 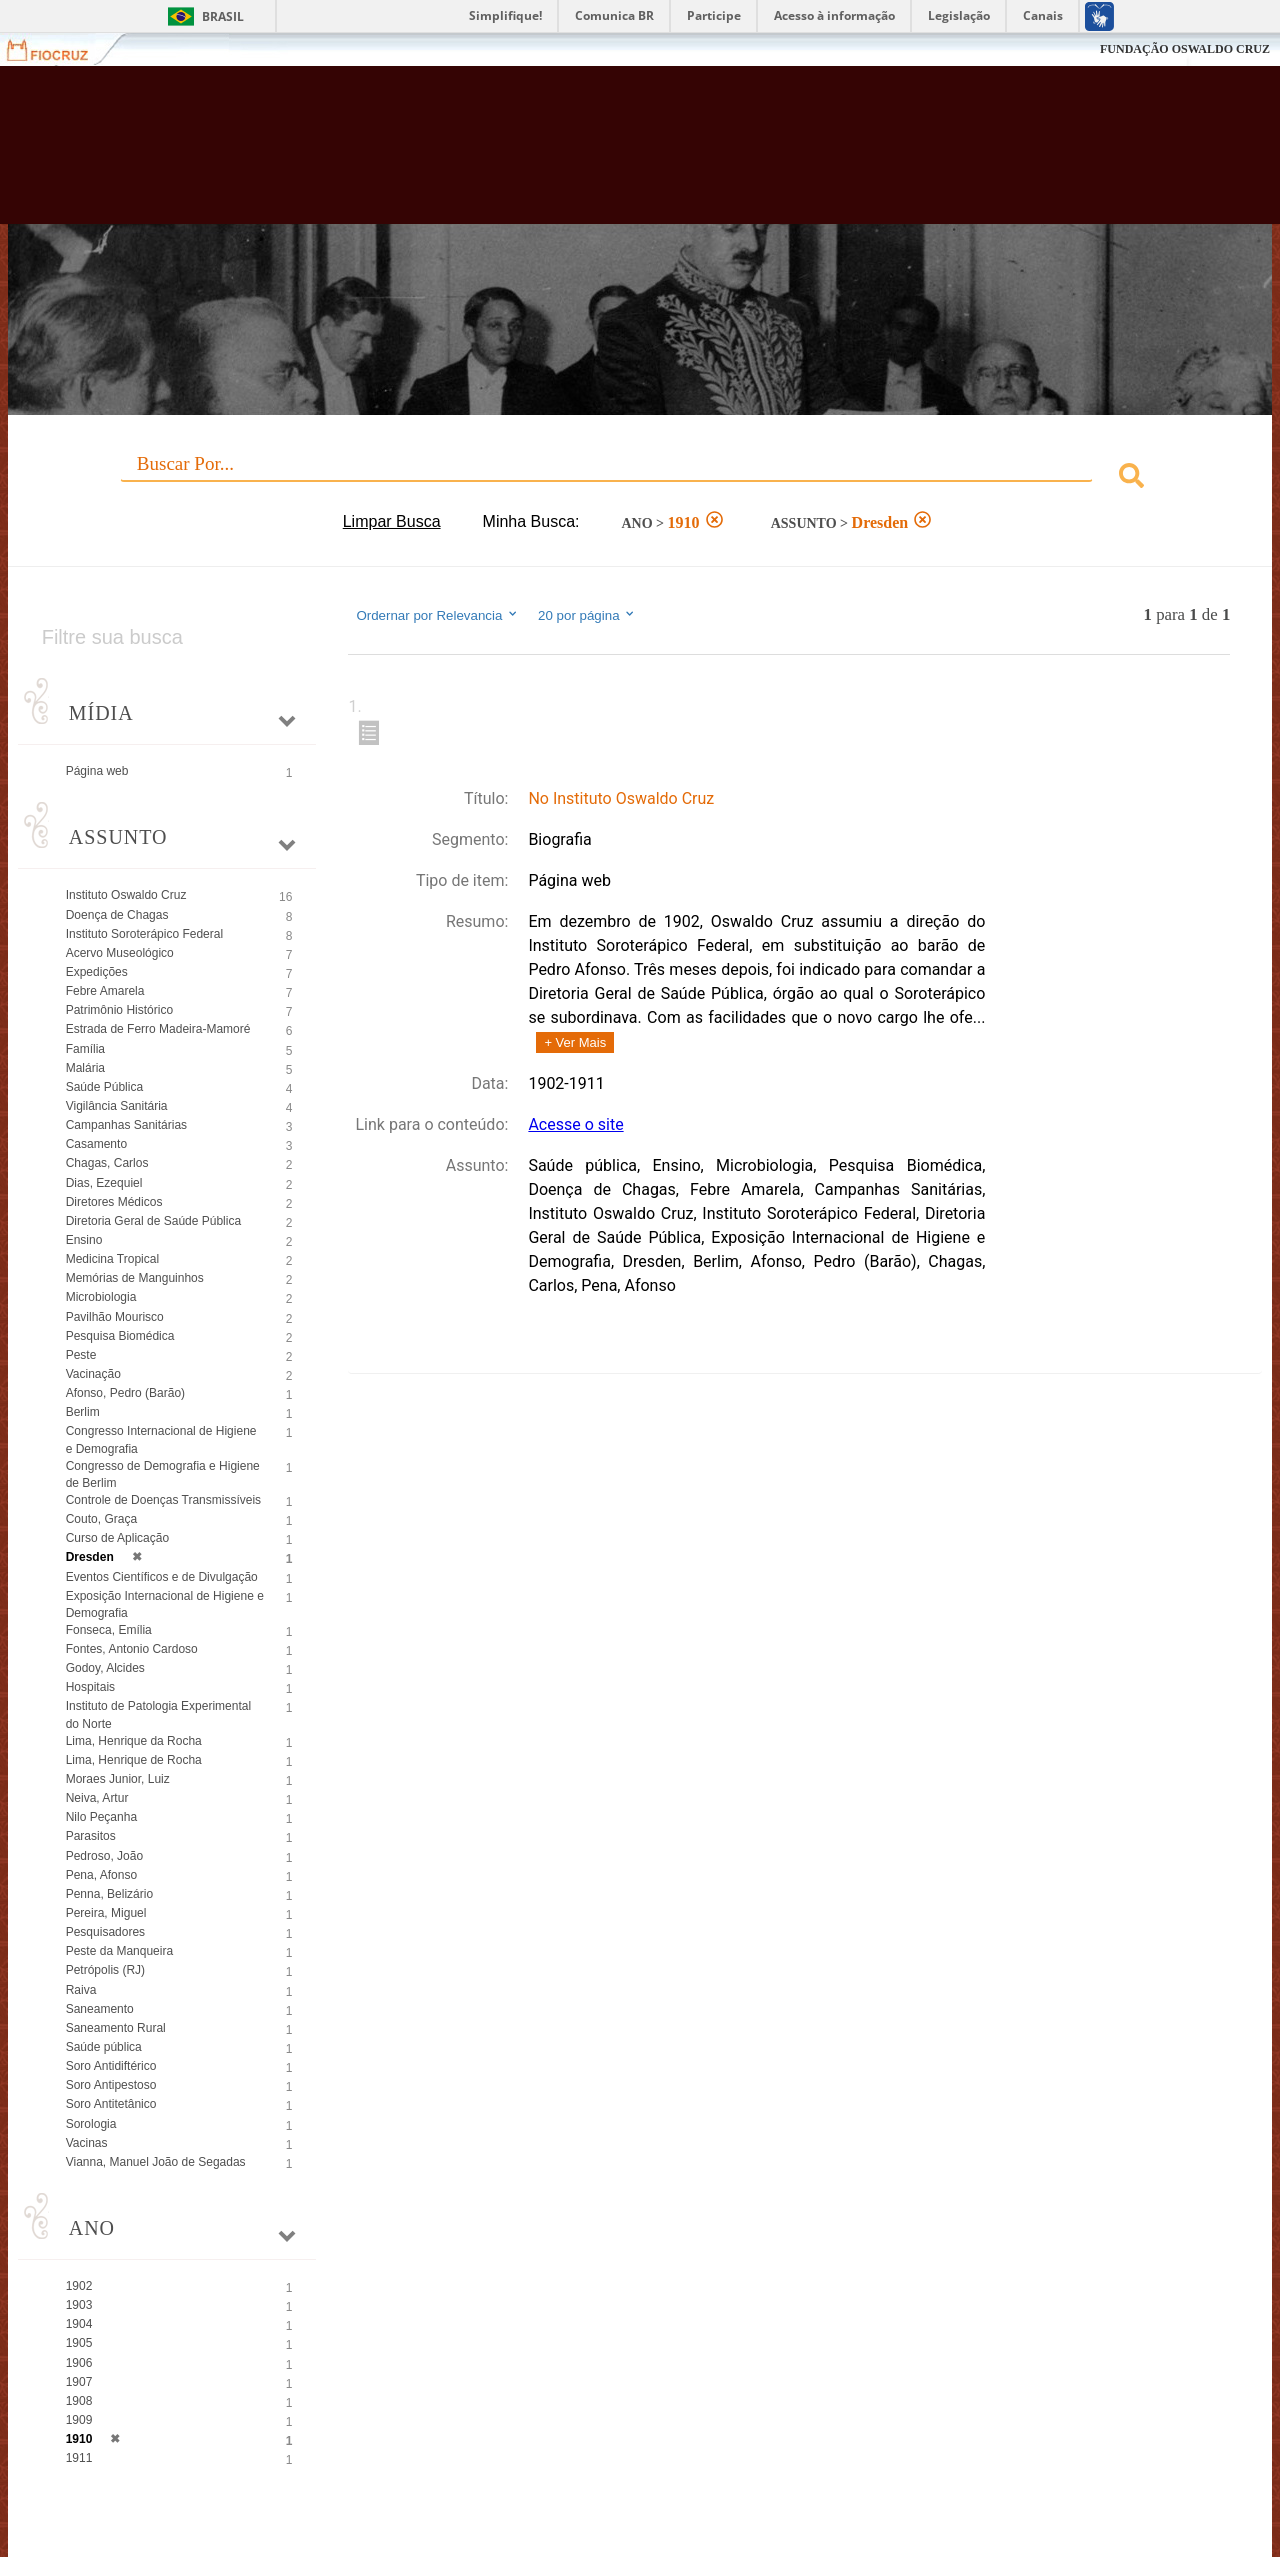 What do you see at coordinates (111, 2066) in the screenshot?
I see `Soro Antidiftérico` at bounding box center [111, 2066].